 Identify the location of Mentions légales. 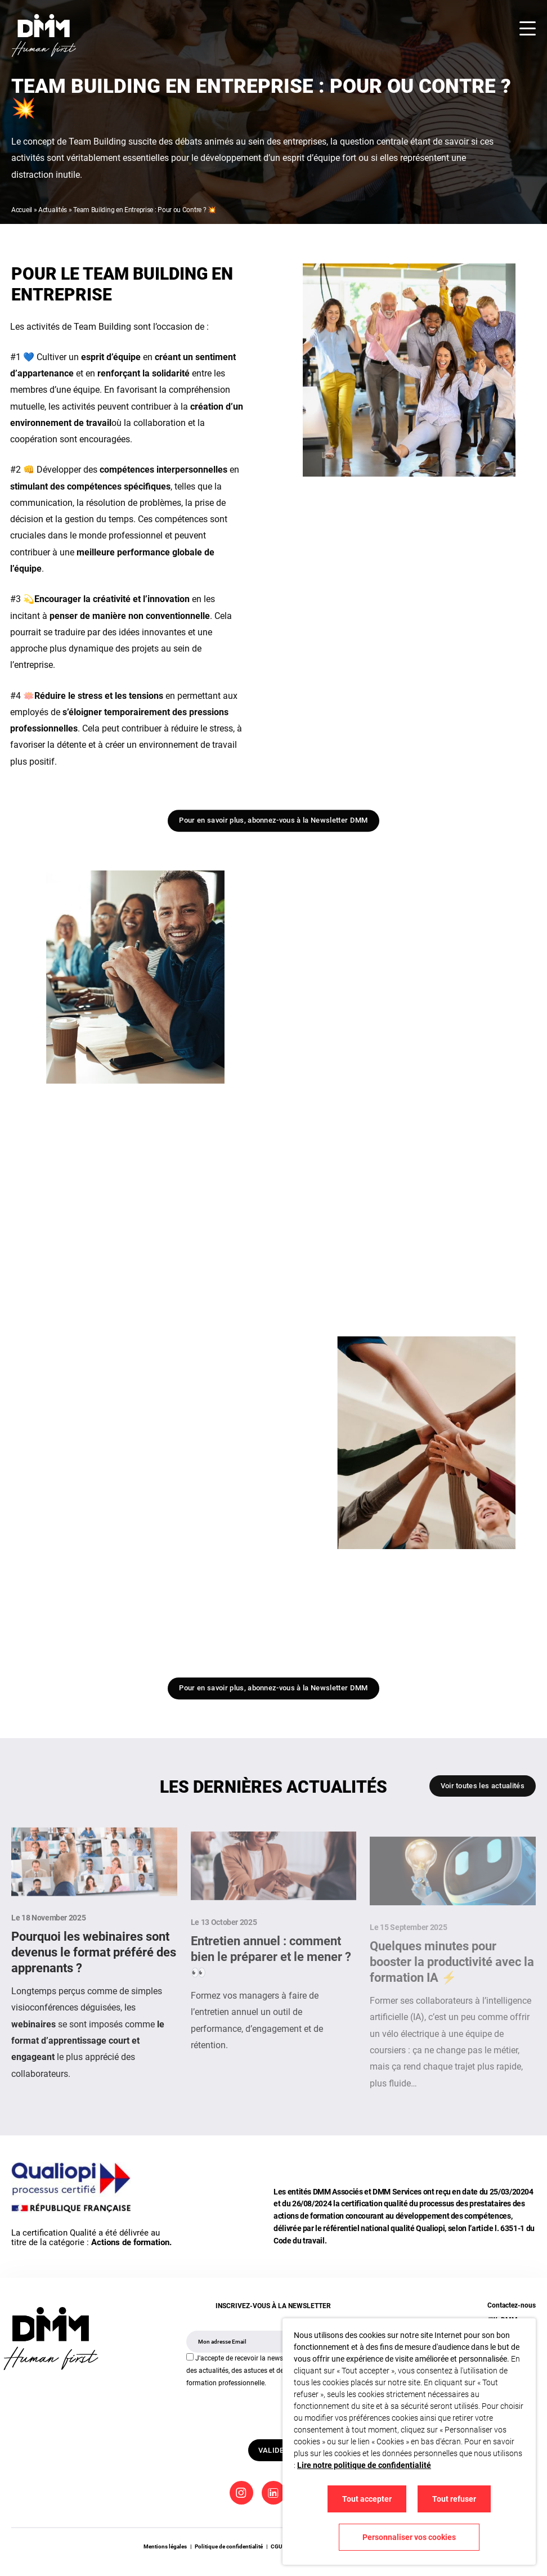
(165, 2546).